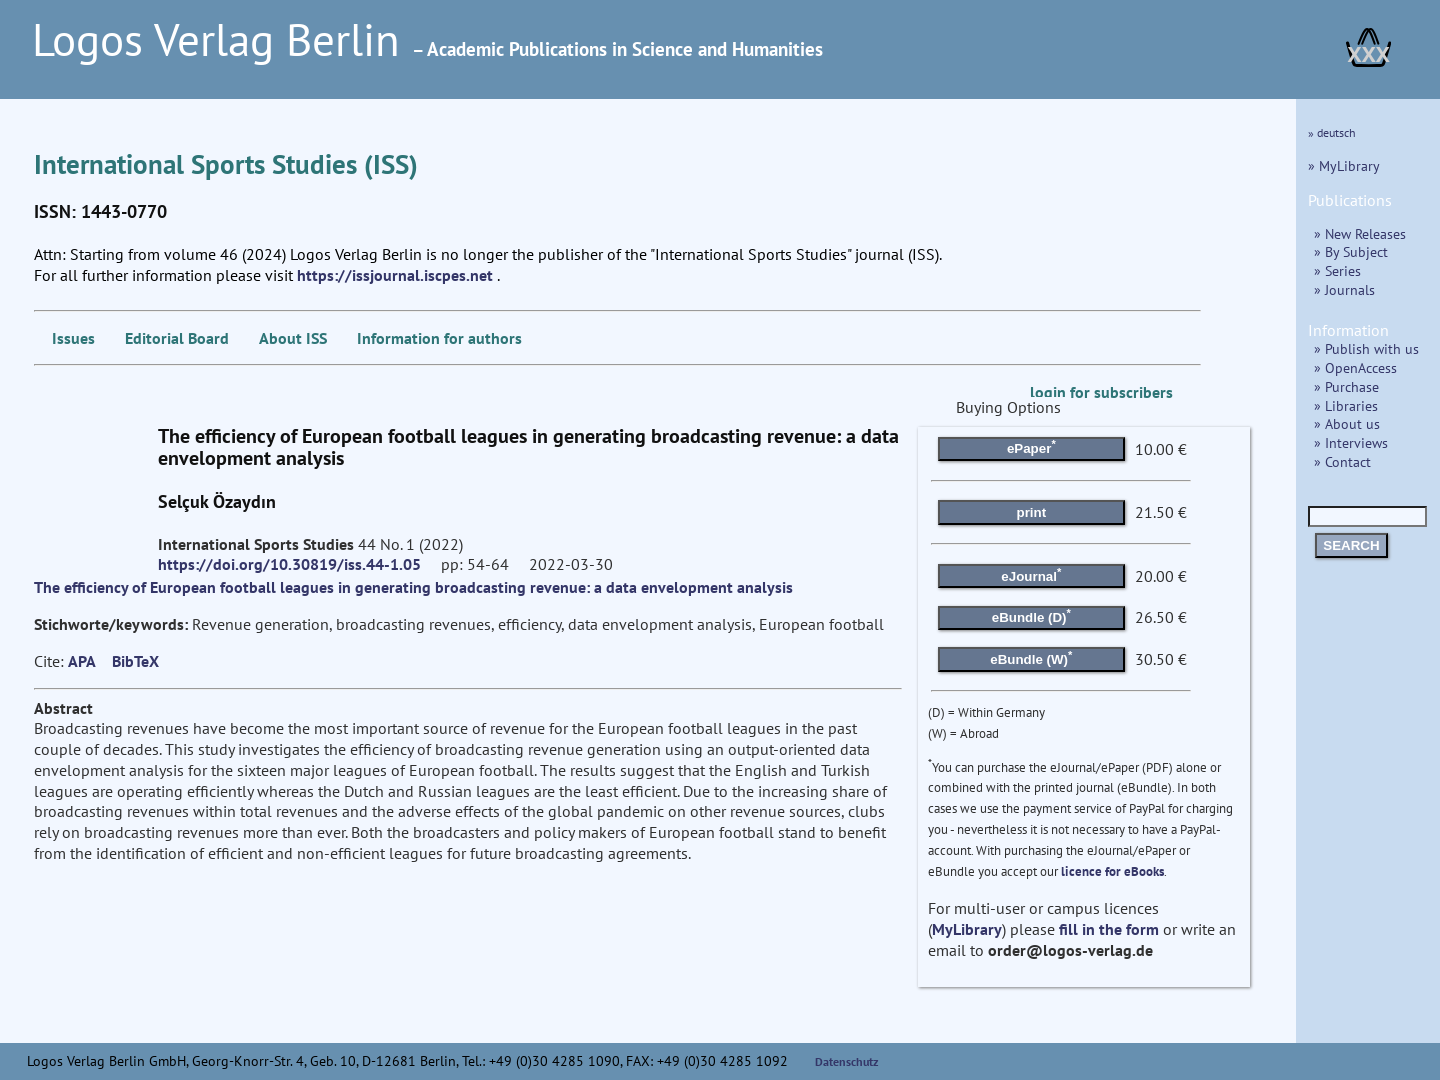 This screenshot has height=1080, width=1440. Describe the element at coordinates (1109, 929) in the screenshot. I see `fill in the form` at that location.